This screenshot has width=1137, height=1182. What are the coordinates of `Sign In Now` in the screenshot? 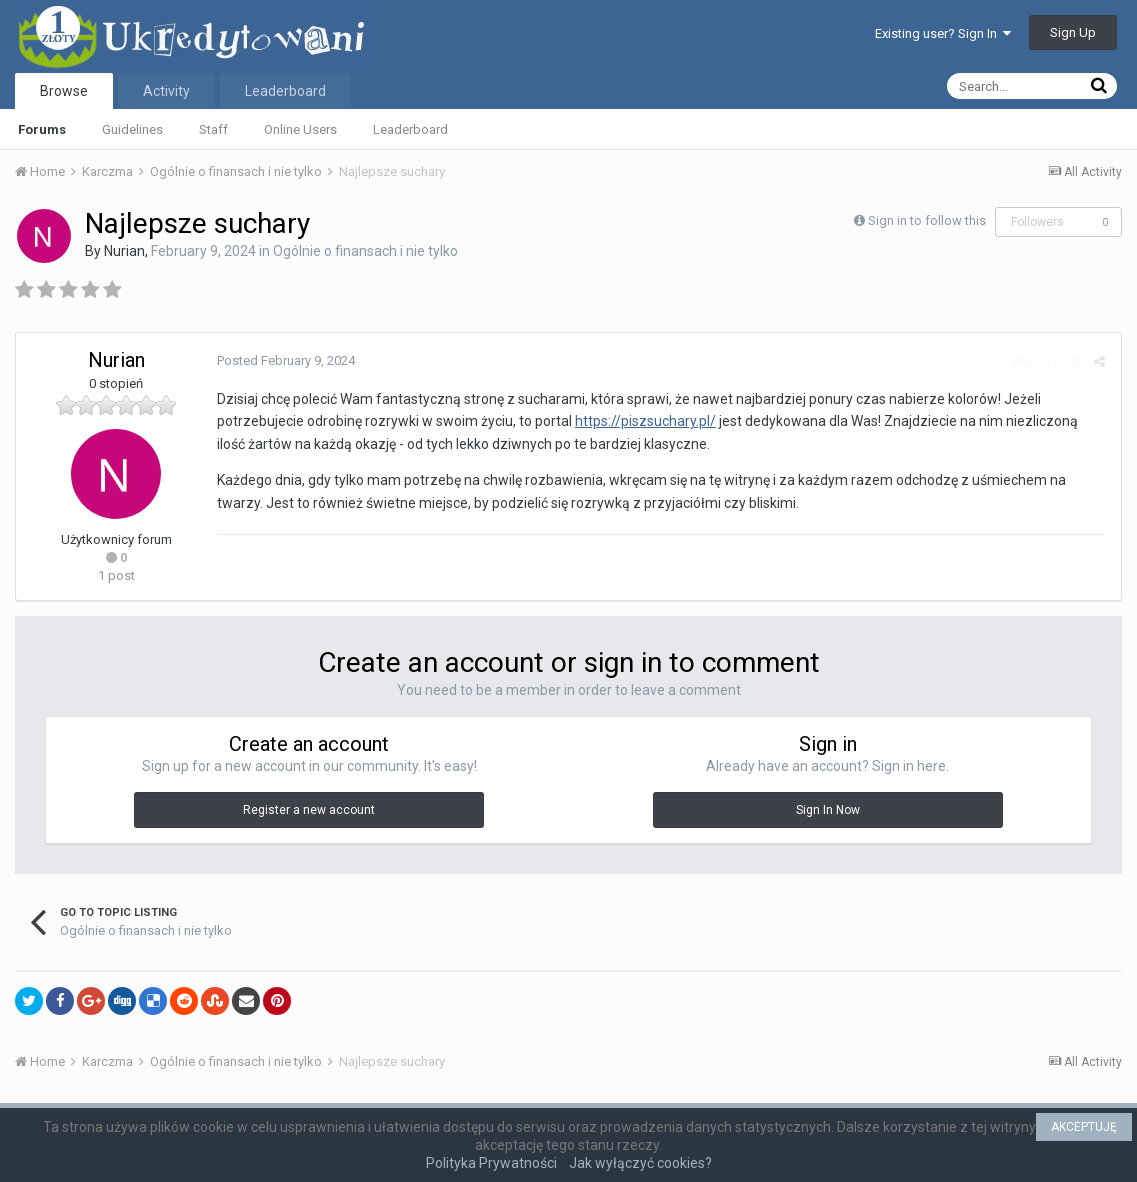 It's located at (828, 810).